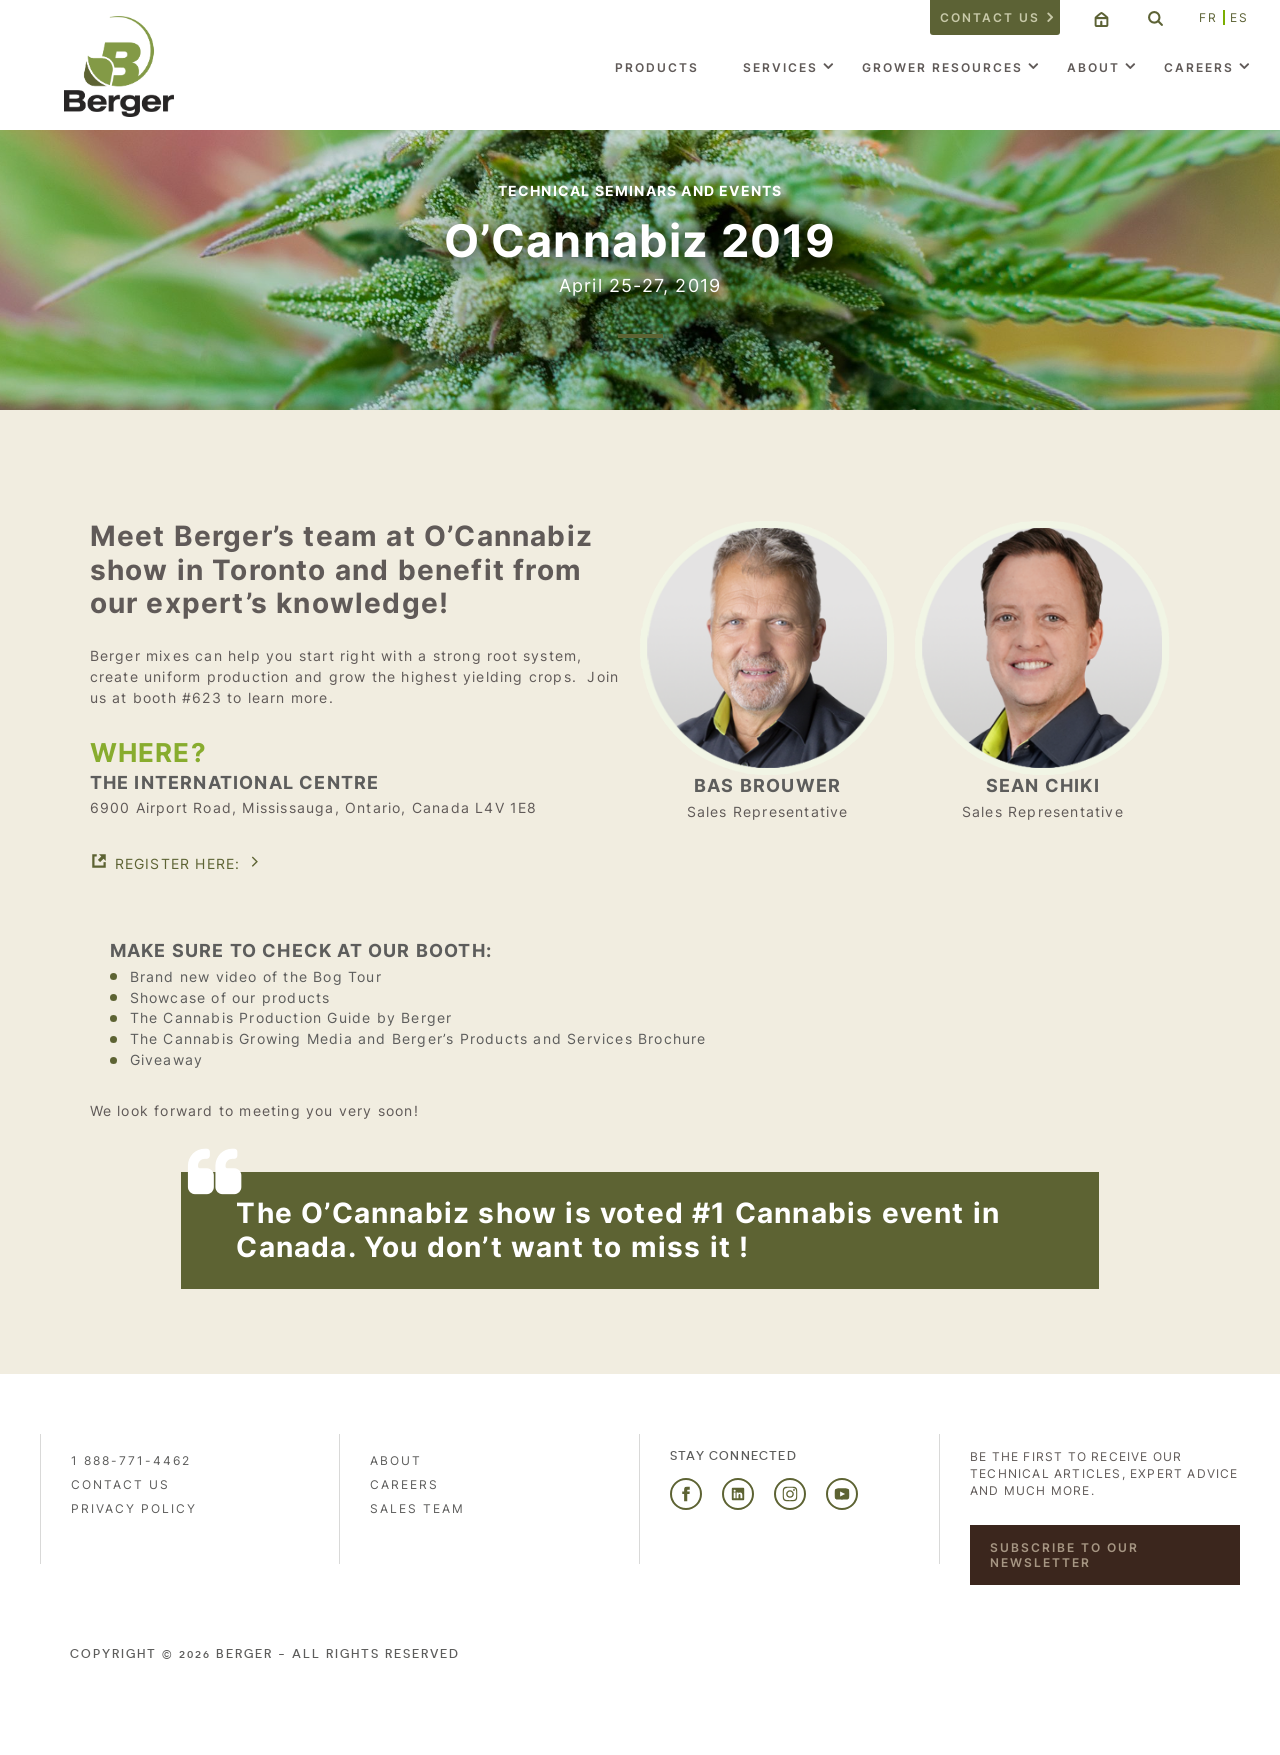 The height and width of the screenshot is (1755, 1280). I want to click on Contact us, so click(990, 17).